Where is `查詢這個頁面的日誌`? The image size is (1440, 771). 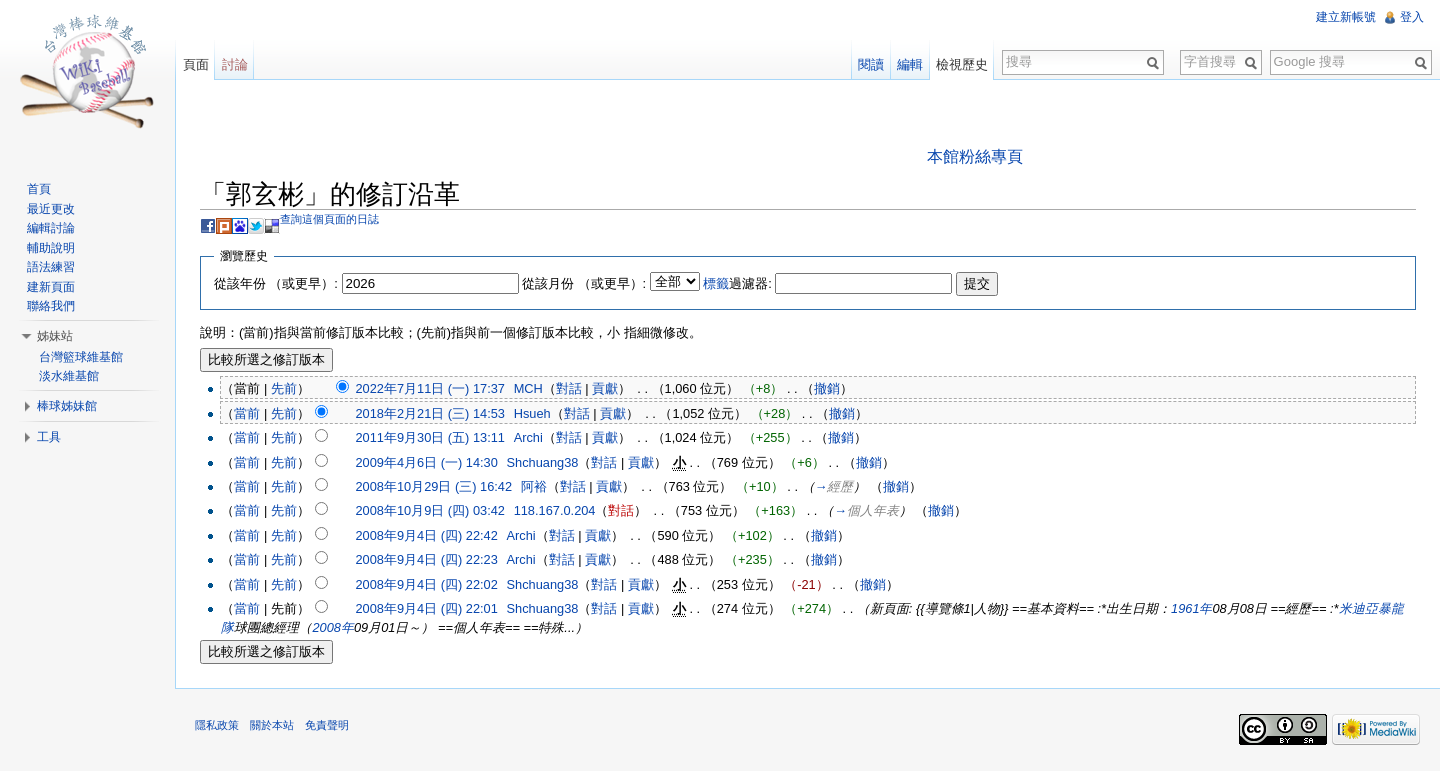
查詢這個頁面的日誌 is located at coordinates (330, 219).